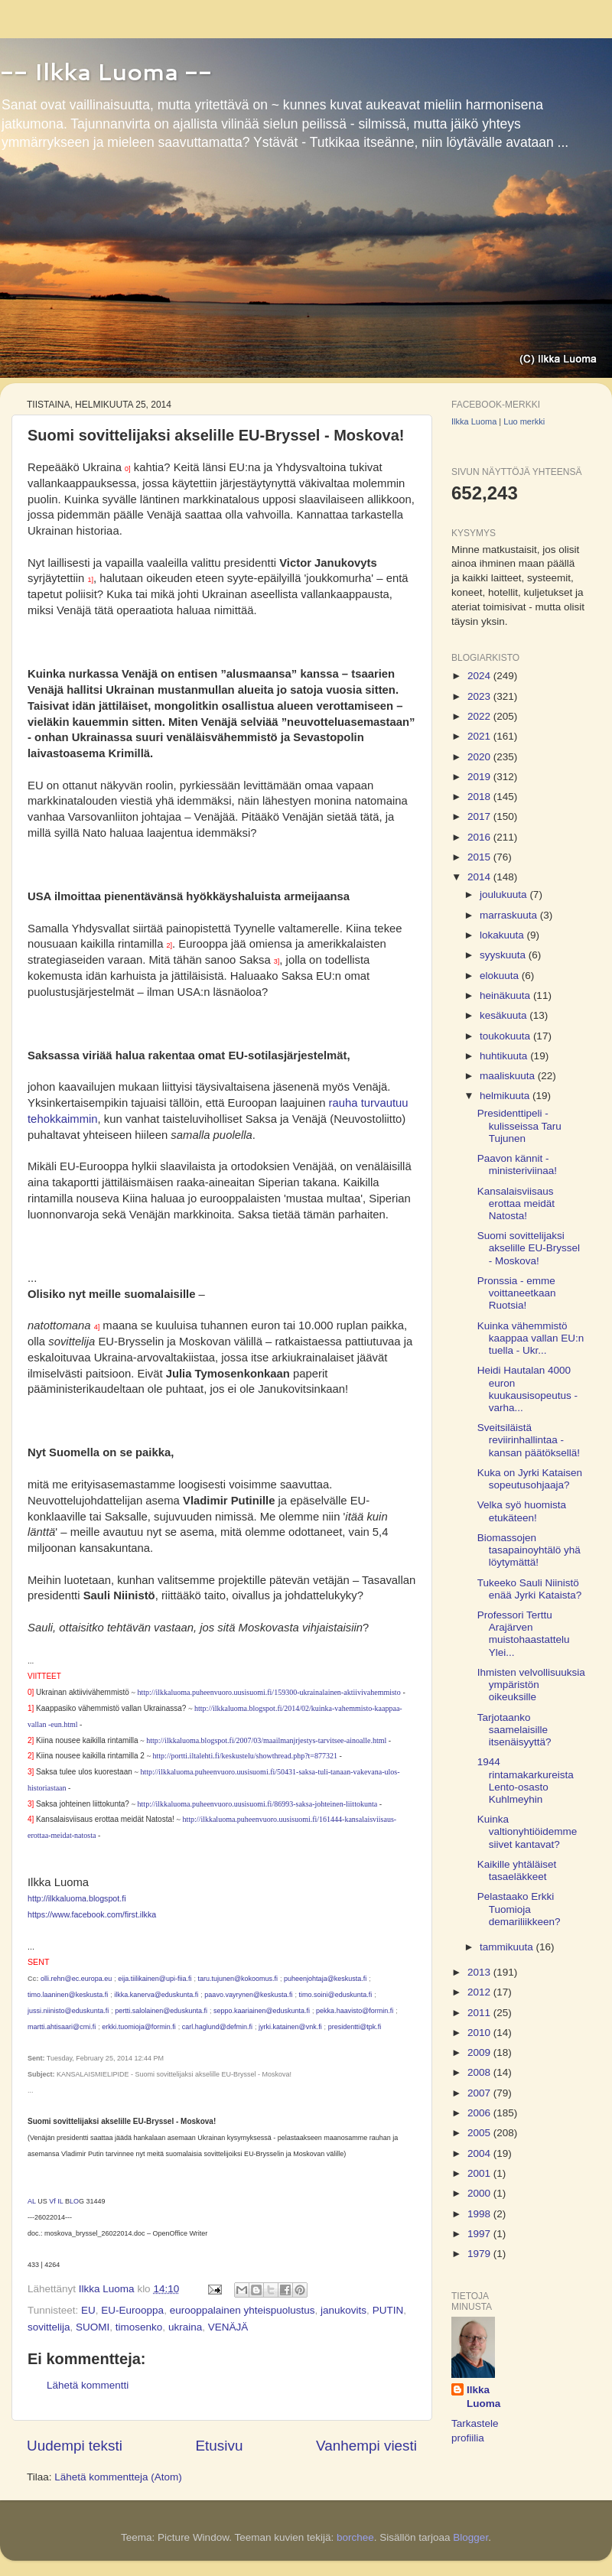 The image size is (612, 2576). Describe the element at coordinates (242, 2310) in the screenshot. I see `eurooppalainen yhteispuolustus` at that location.